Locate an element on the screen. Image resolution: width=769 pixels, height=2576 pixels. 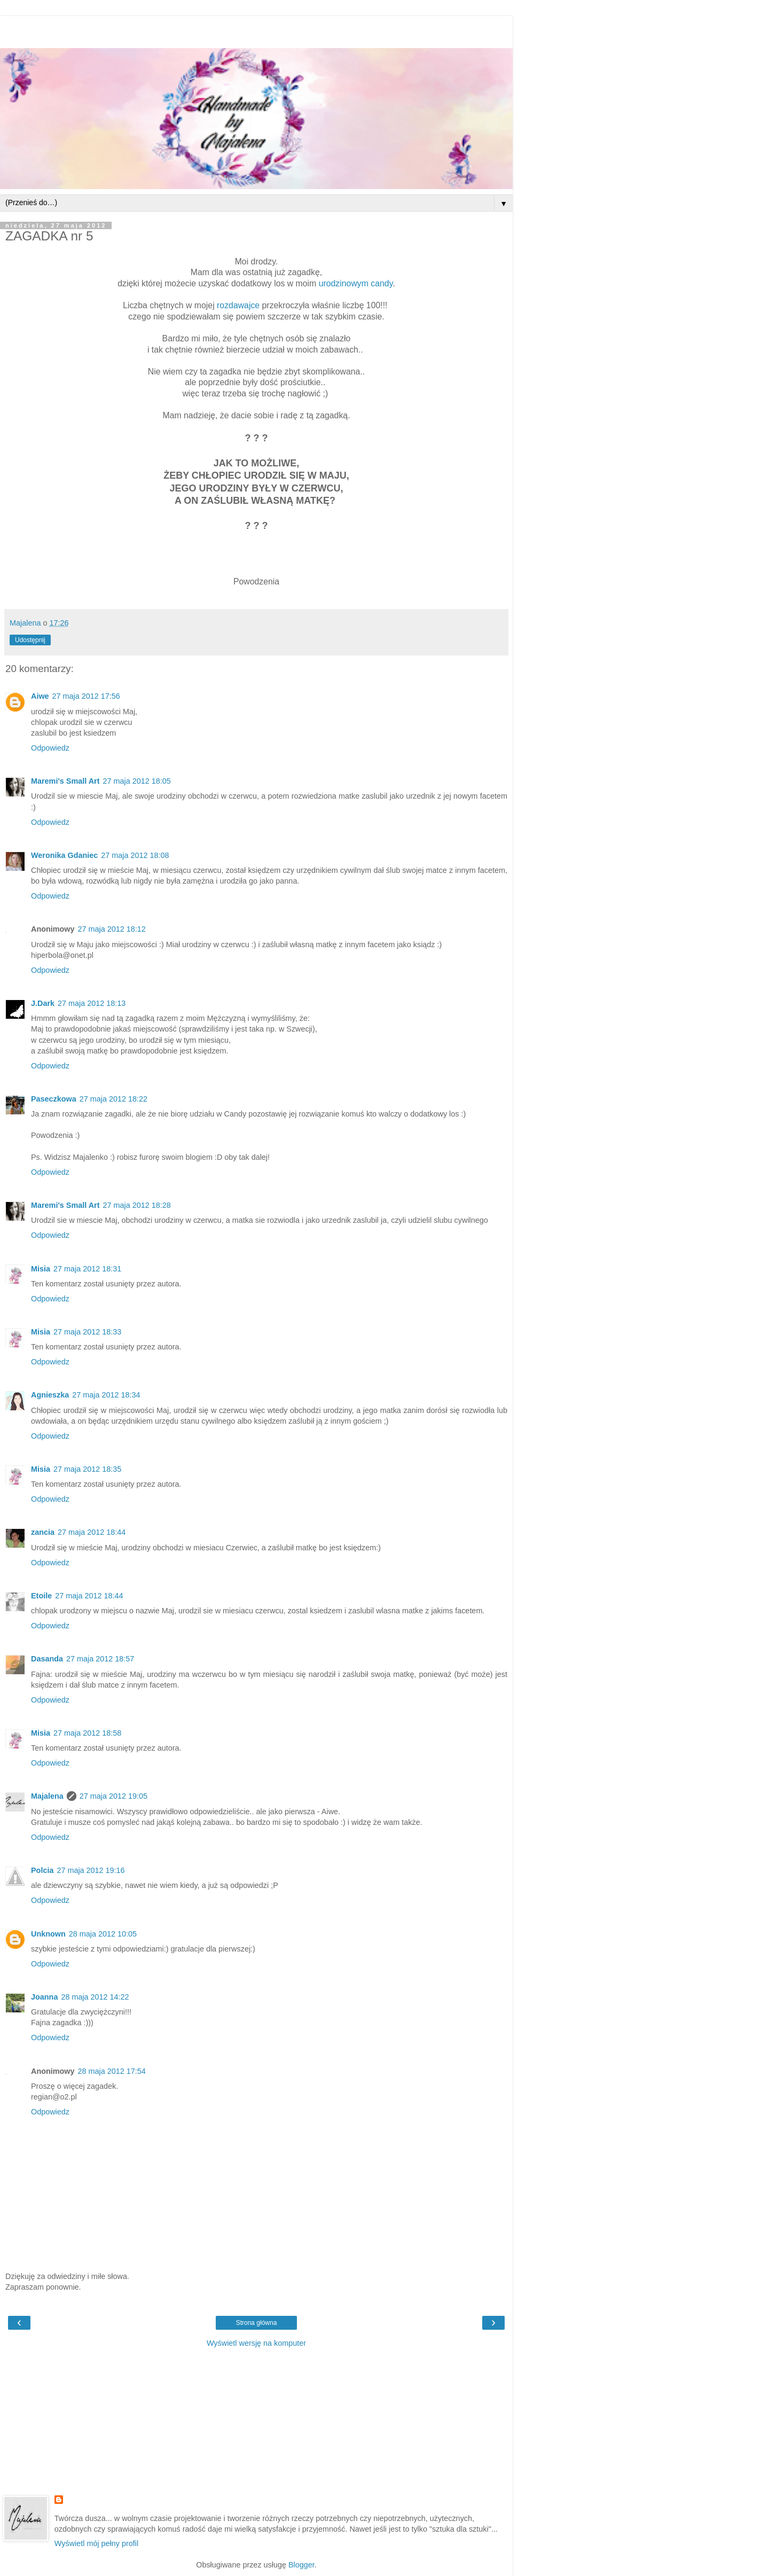
28 maja 2012 14:22 is located at coordinates (95, 1997).